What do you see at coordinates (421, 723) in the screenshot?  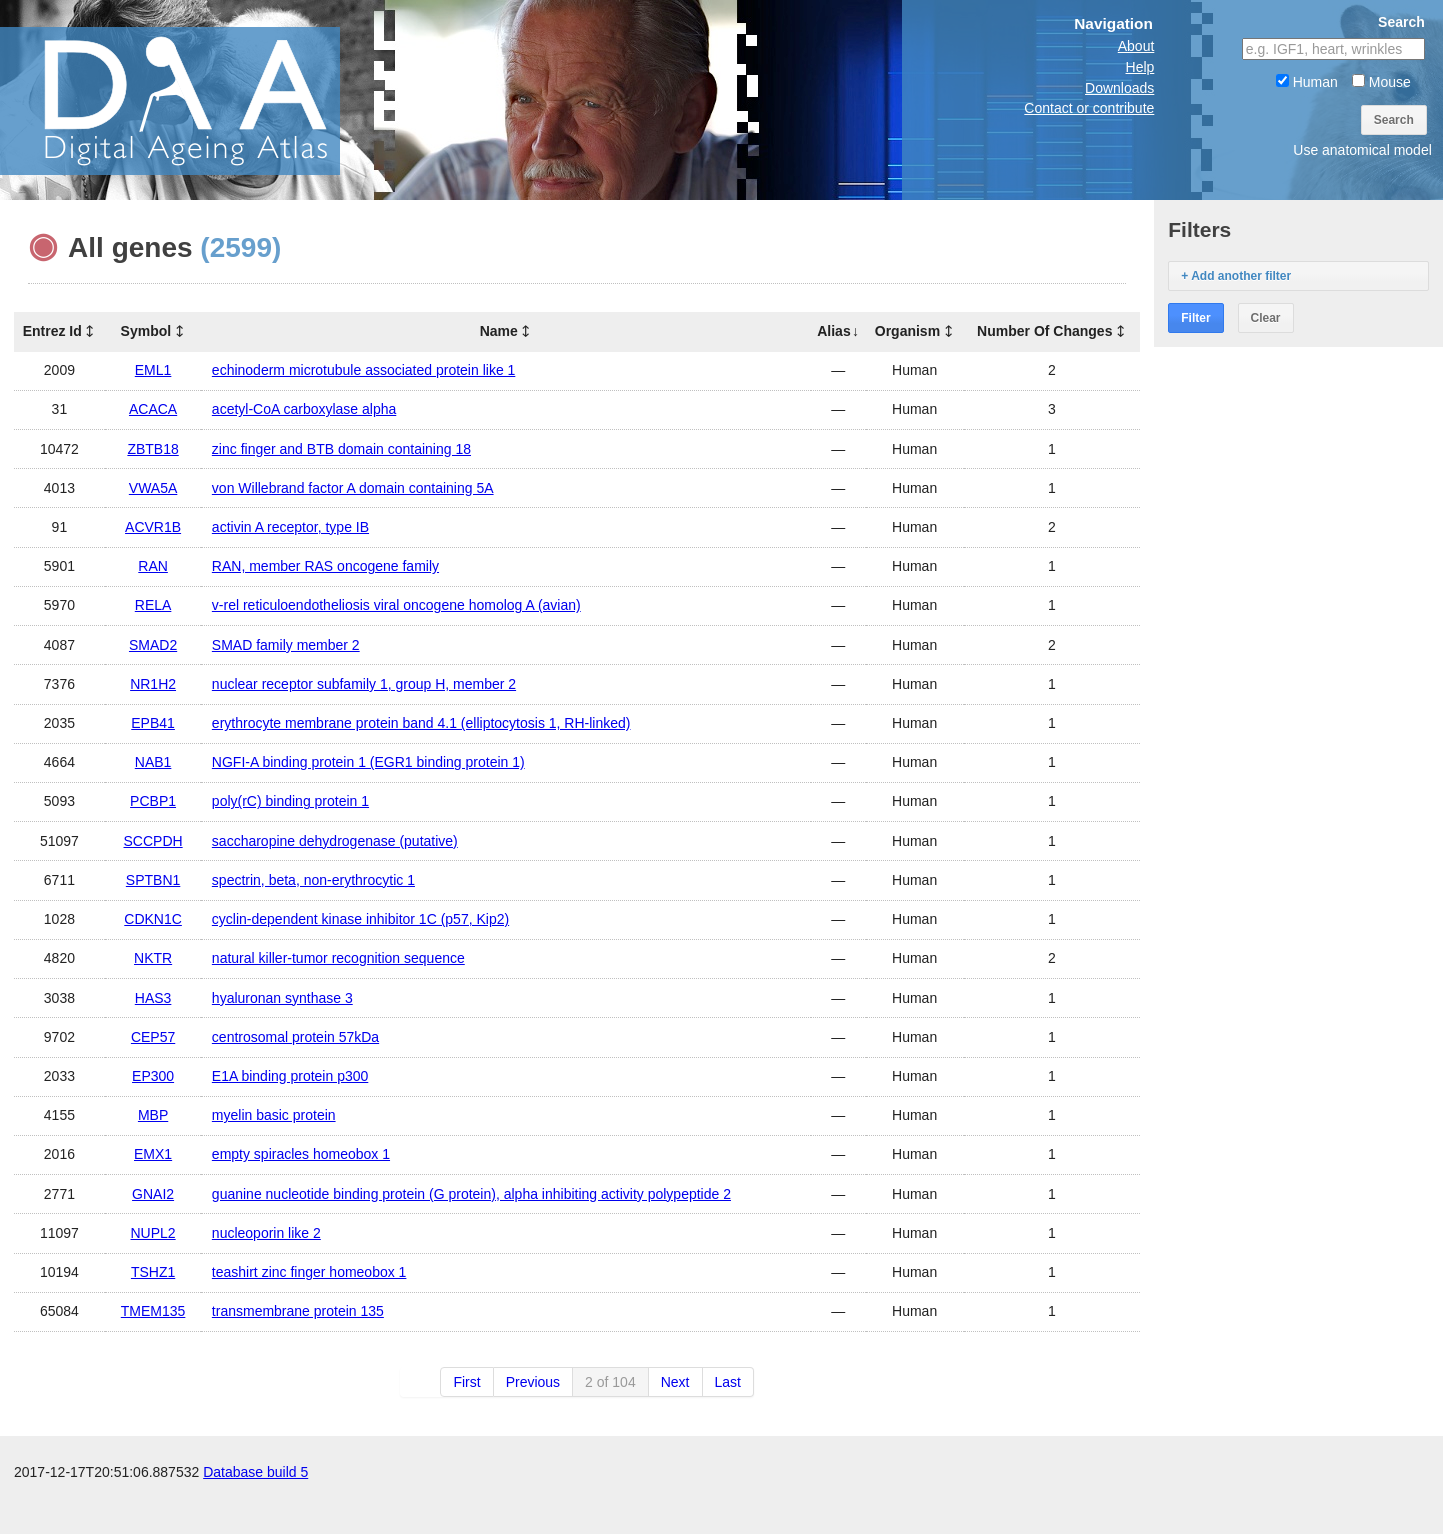 I see `erythrocyte membrane protein band 4.1 (elliptocytosis 1, RH-linked)` at bounding box center [421, 723].